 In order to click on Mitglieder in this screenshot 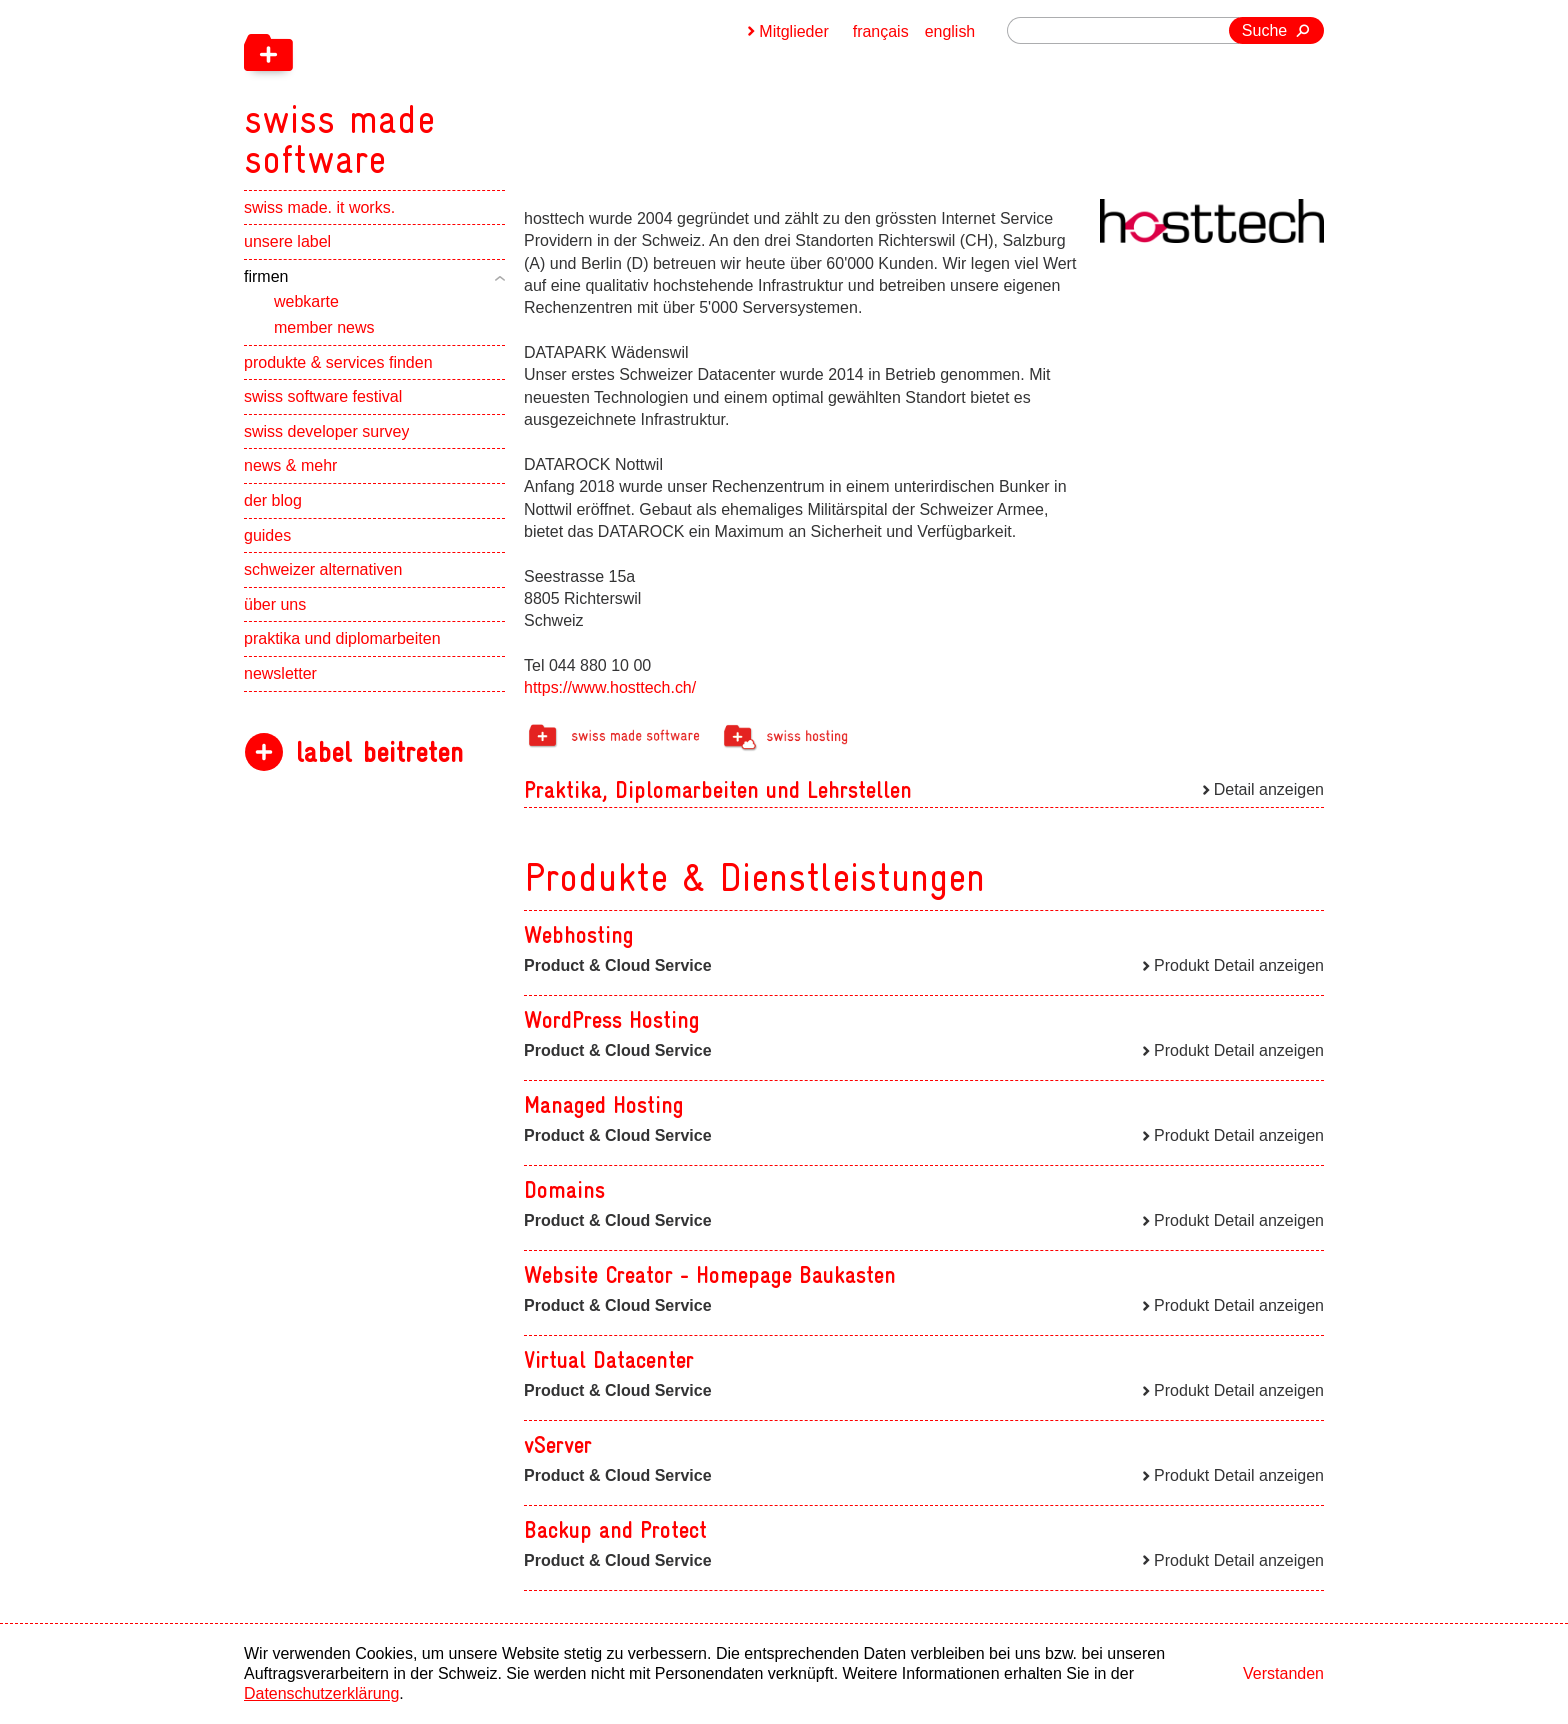, I will do `click(793, 31)`.